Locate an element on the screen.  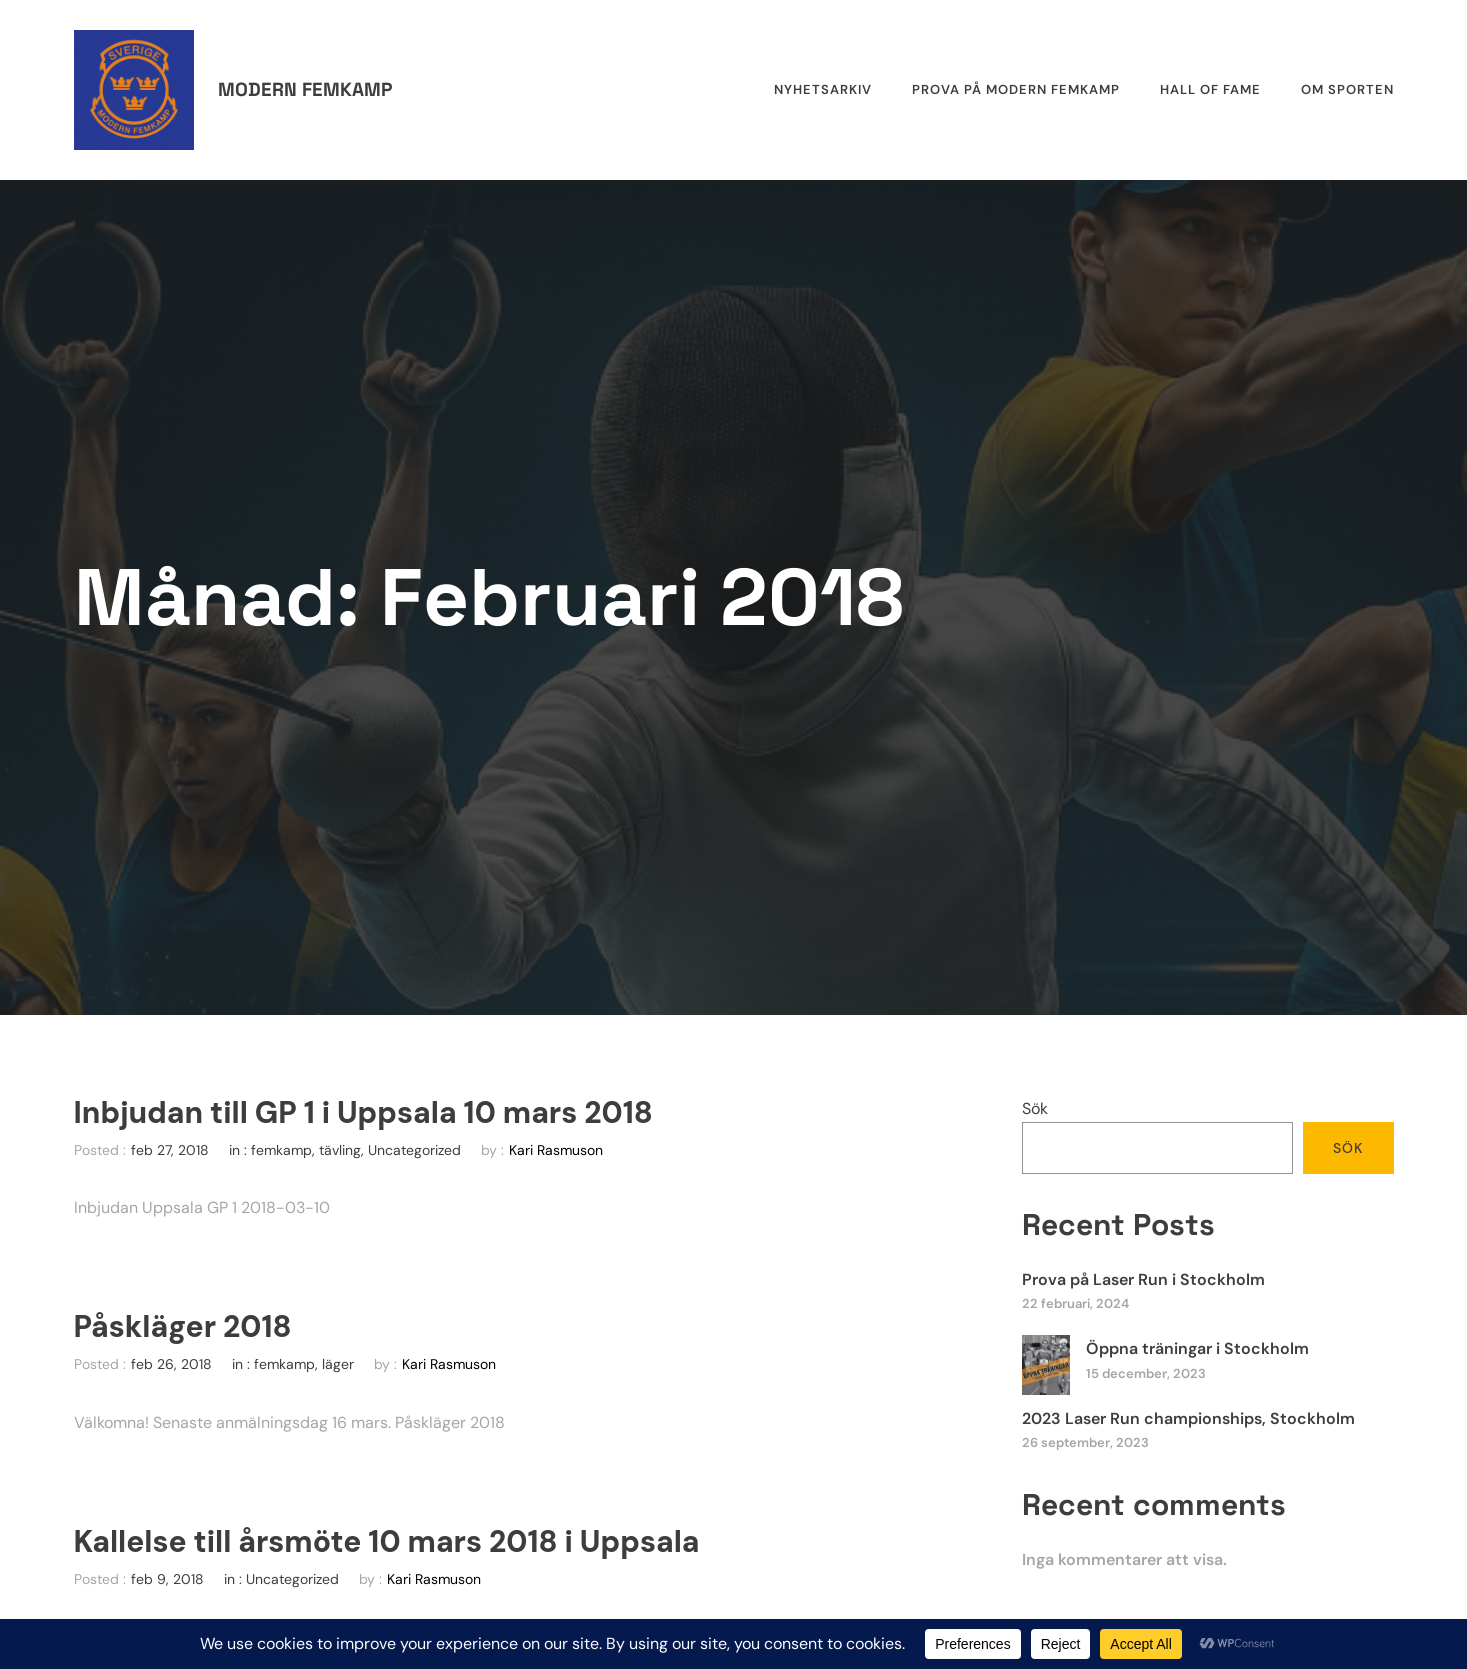
femkamp is located at coordinates (281, 1150).